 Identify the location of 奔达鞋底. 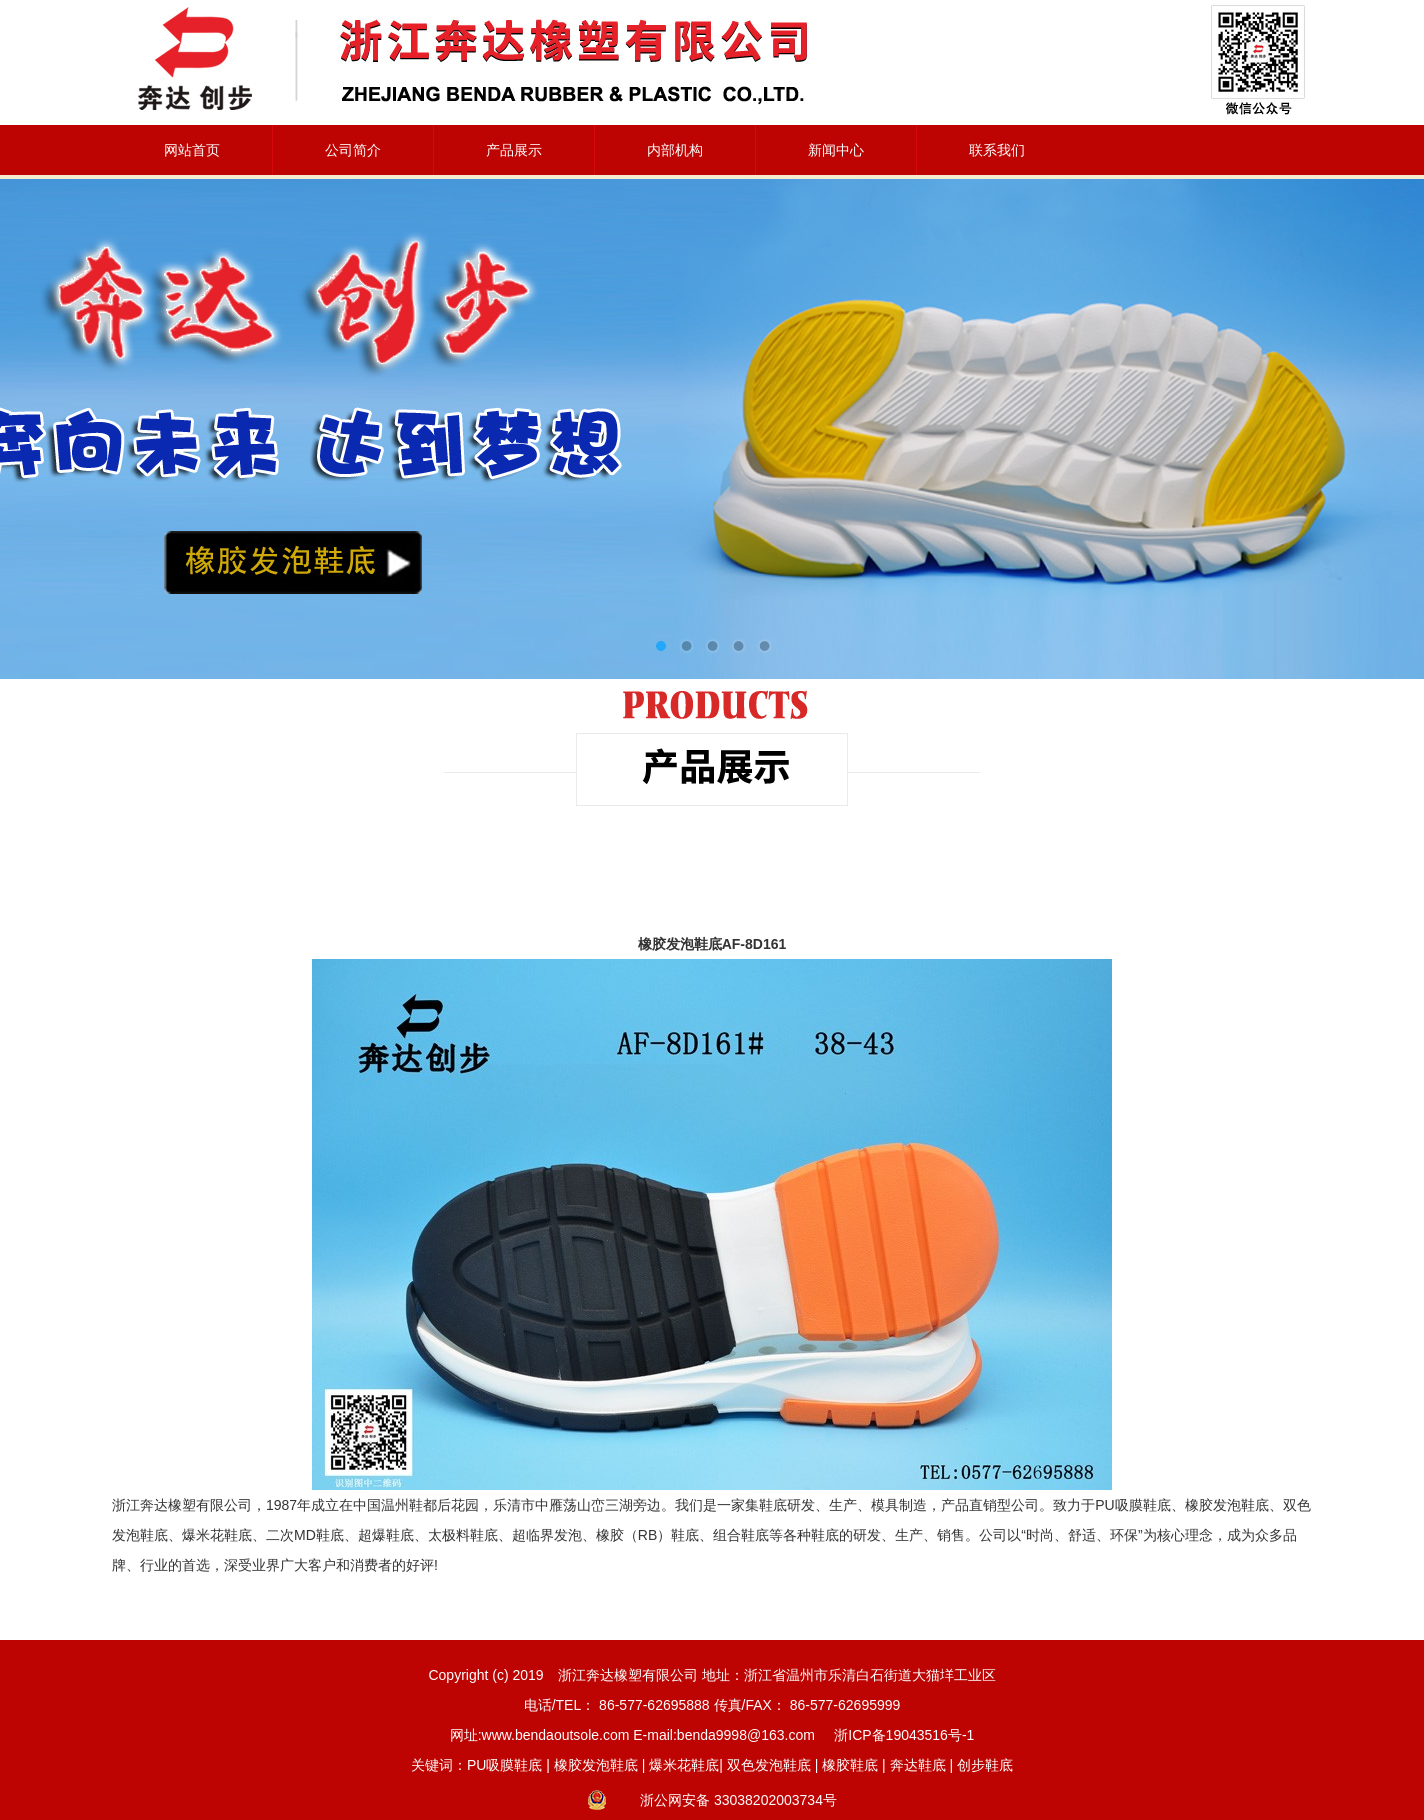
(918, 1765).